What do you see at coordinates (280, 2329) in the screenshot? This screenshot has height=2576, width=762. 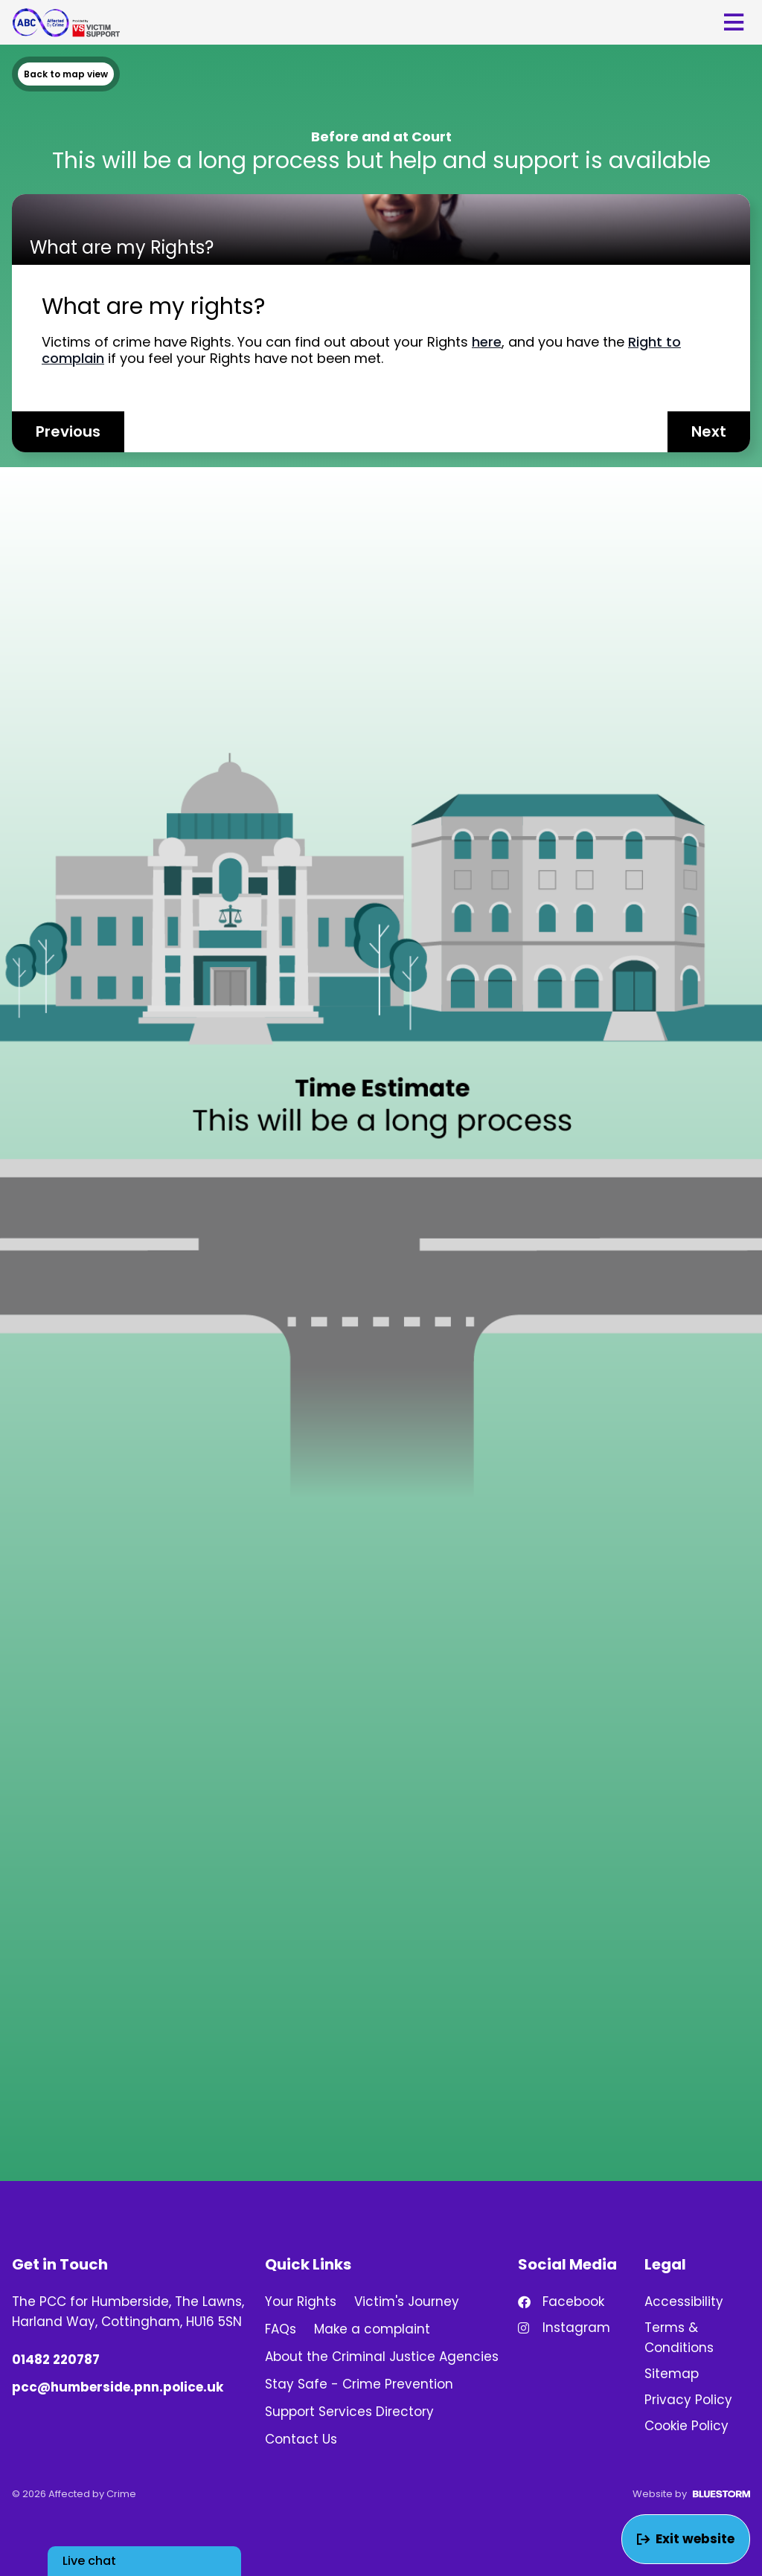 I see `FAQs [link]` at bounding box center [280, 2329].